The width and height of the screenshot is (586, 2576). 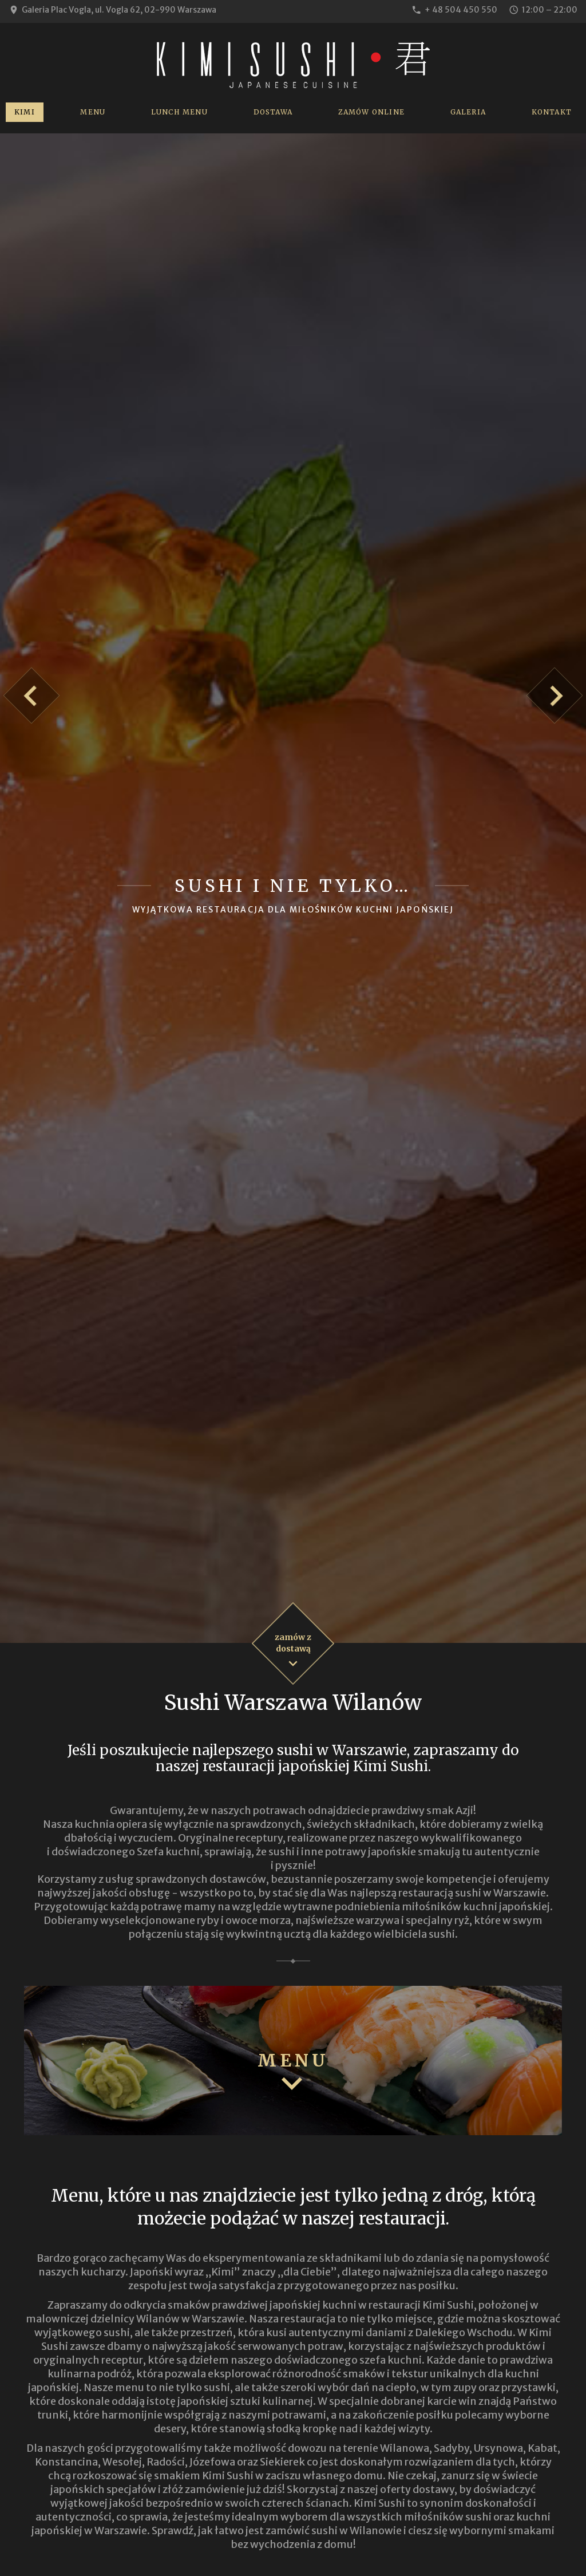 I want to click on + 48 504 450 550, so click(x=461, y=10).